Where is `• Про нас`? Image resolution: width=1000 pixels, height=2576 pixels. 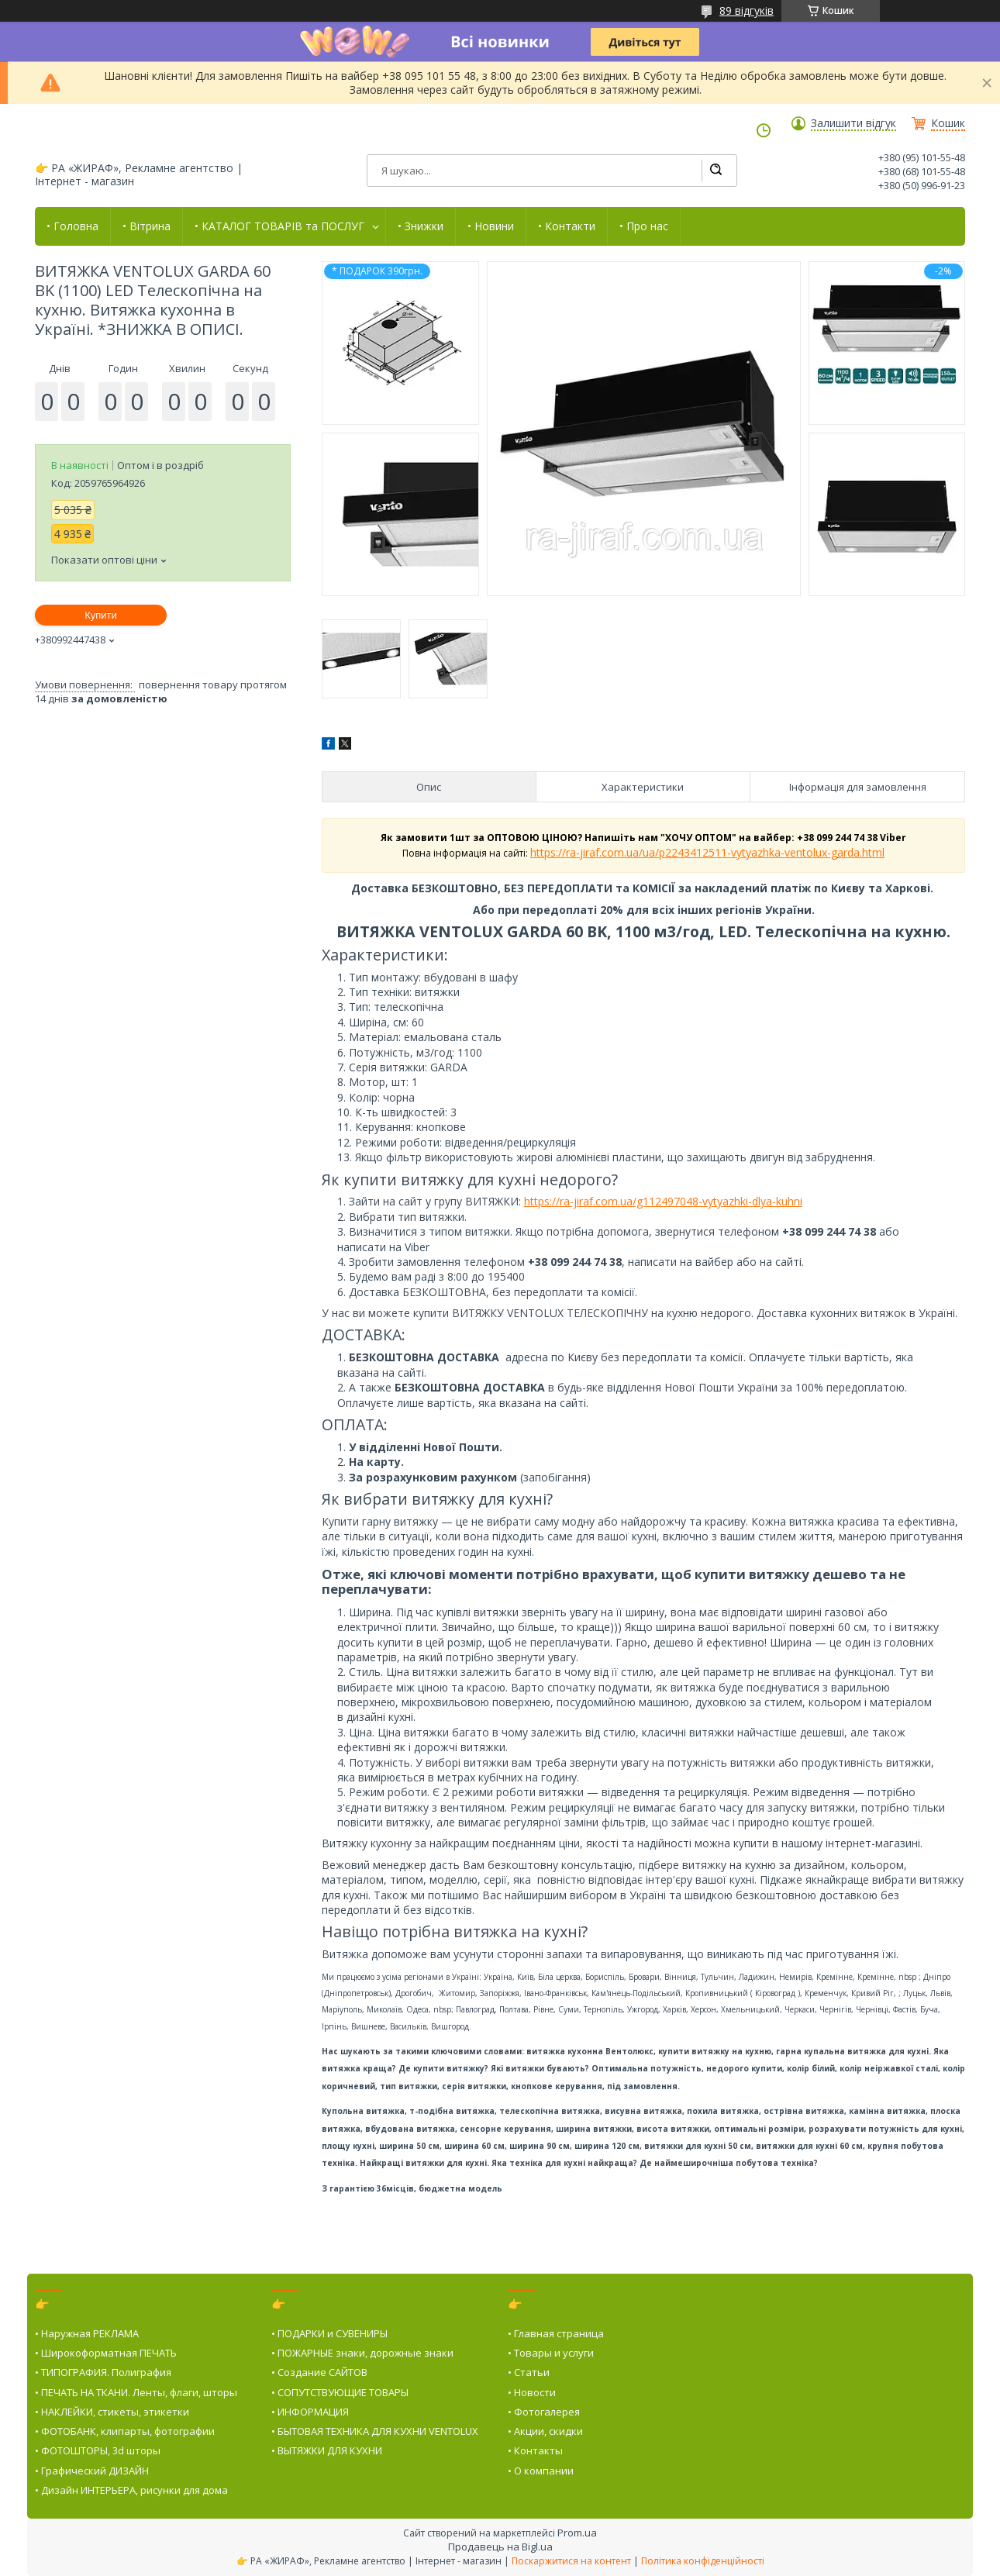
• Про нас is located at coordinates (643, 226).